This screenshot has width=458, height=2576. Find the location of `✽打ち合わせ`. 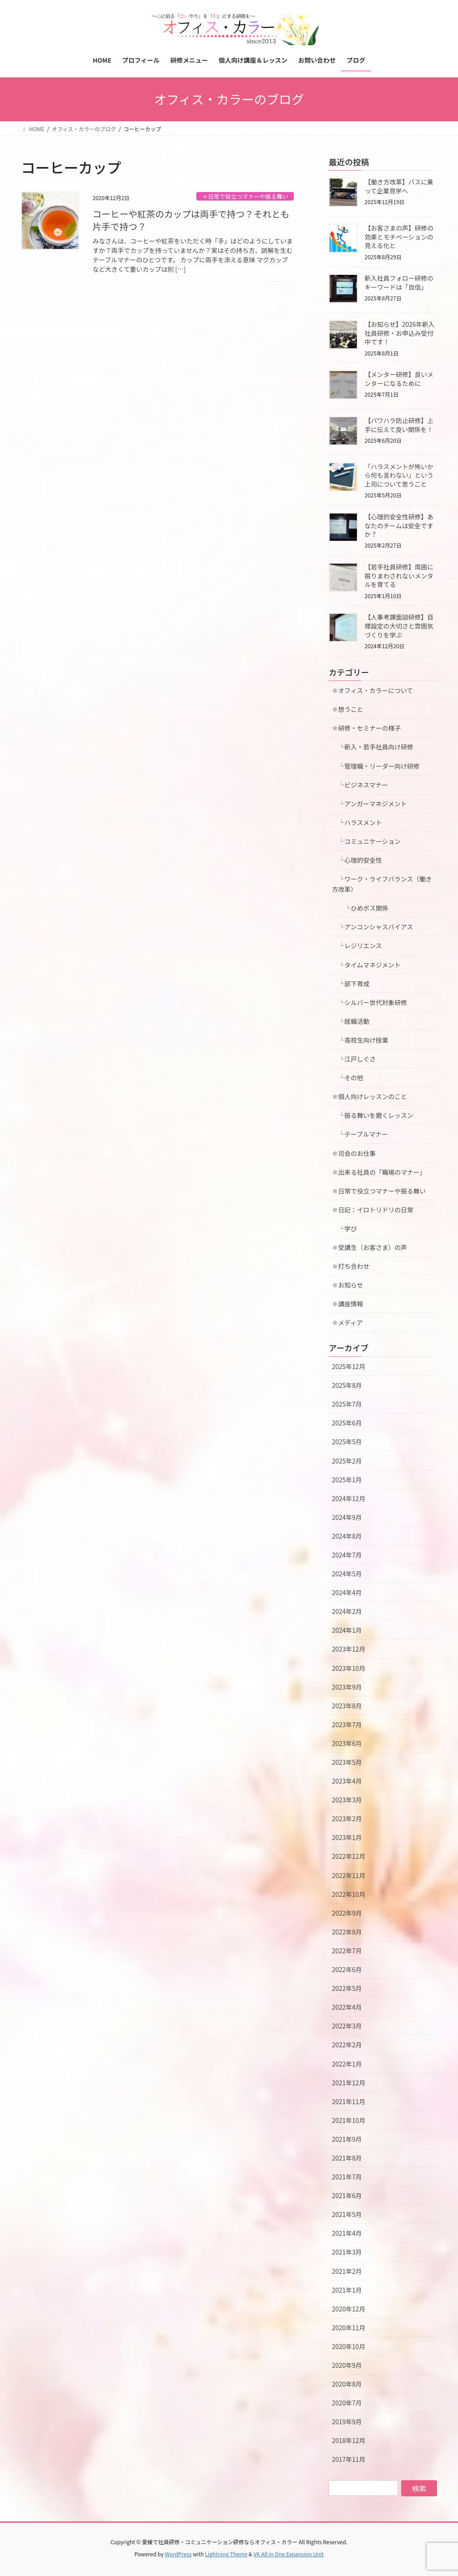

✽打ち合わせ is located at coordinates (350, 1266).